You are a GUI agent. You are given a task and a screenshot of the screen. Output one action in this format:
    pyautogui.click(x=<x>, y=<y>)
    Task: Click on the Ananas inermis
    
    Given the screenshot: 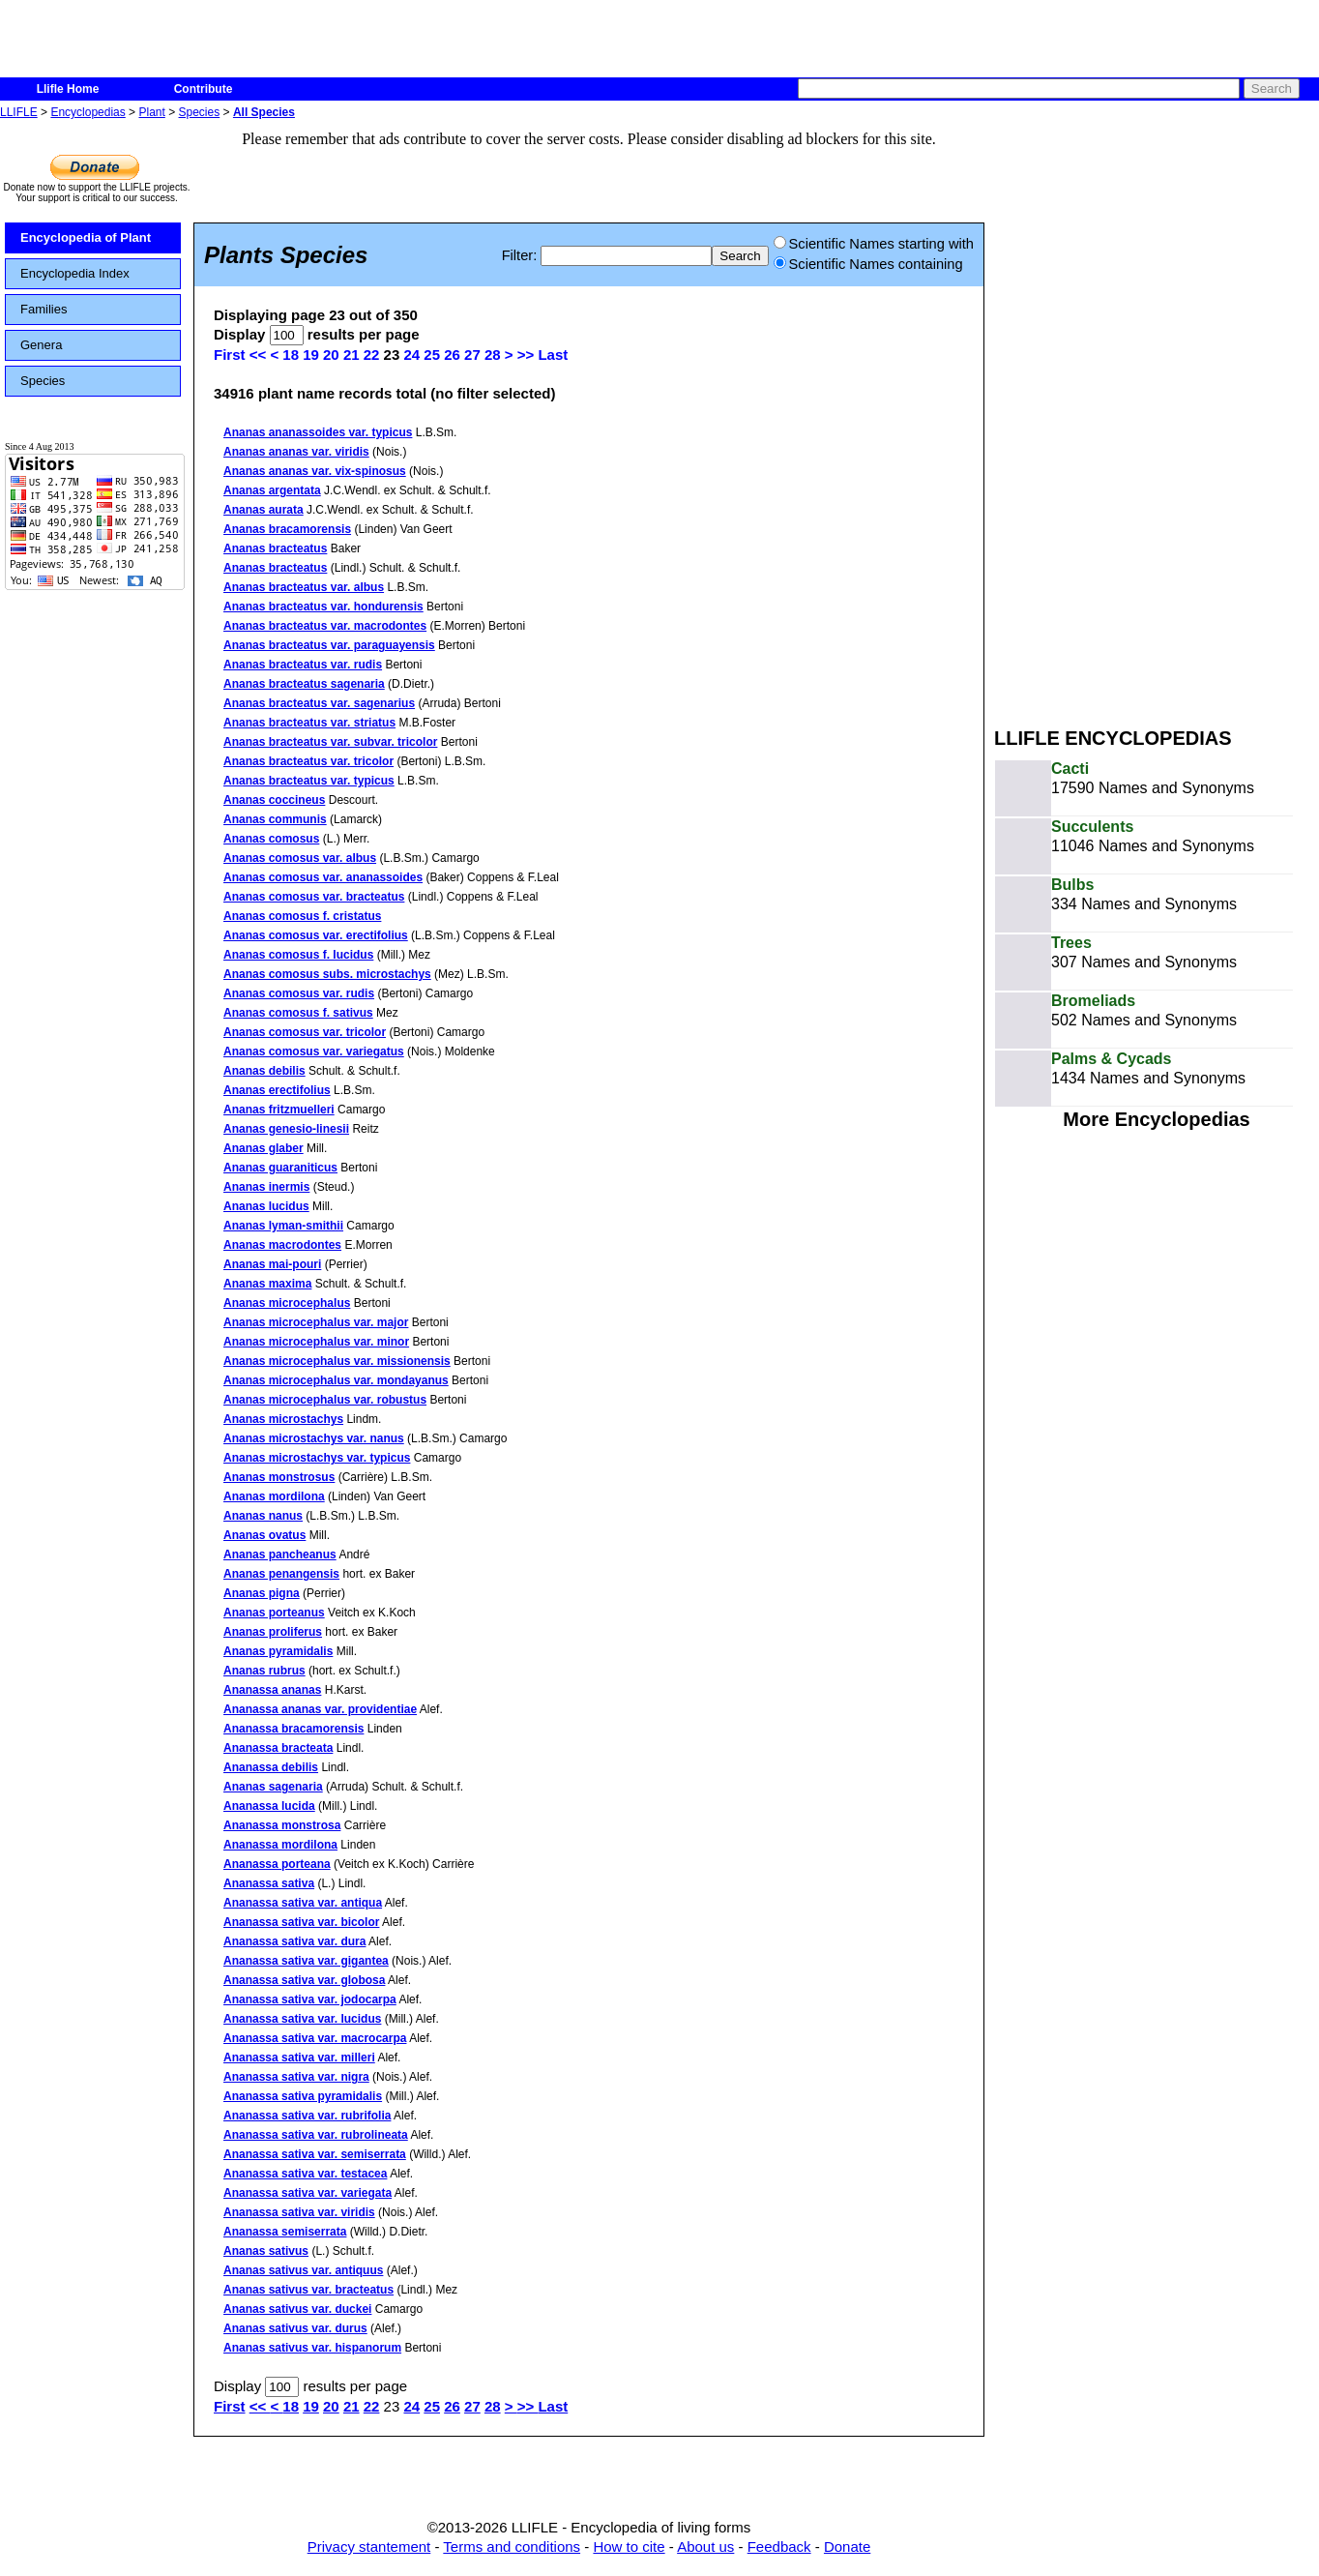 What is the action you would take?
    pyautogui.click(x=266, y=1187)
    